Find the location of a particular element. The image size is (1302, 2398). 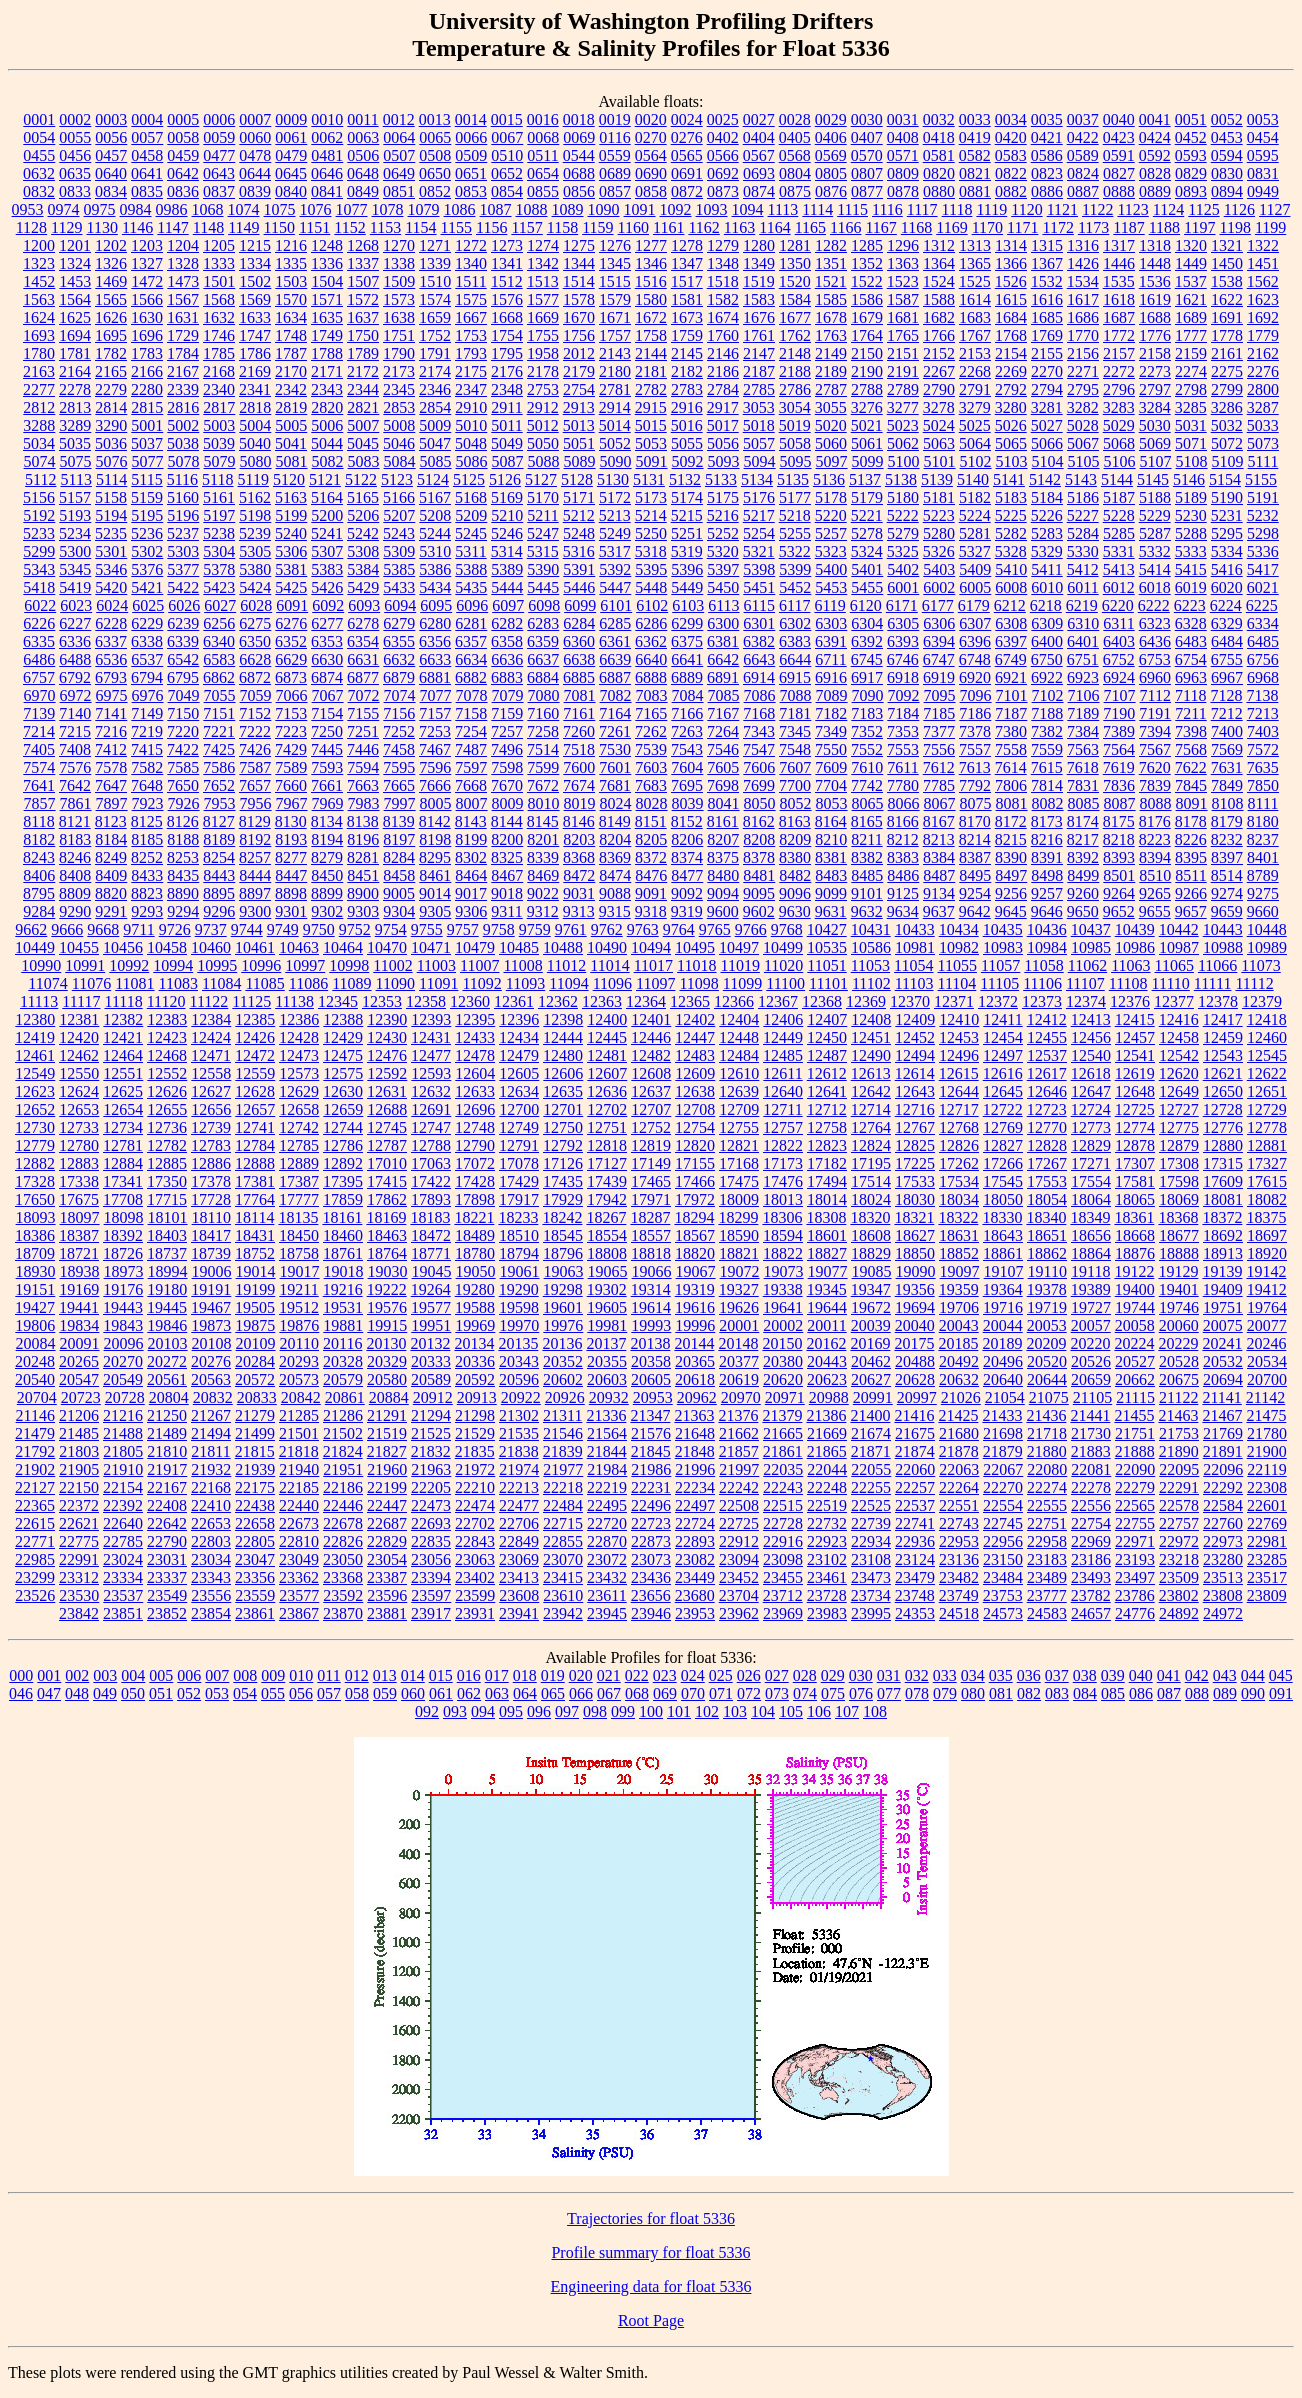

5038 is located at coordinates (183, 443).